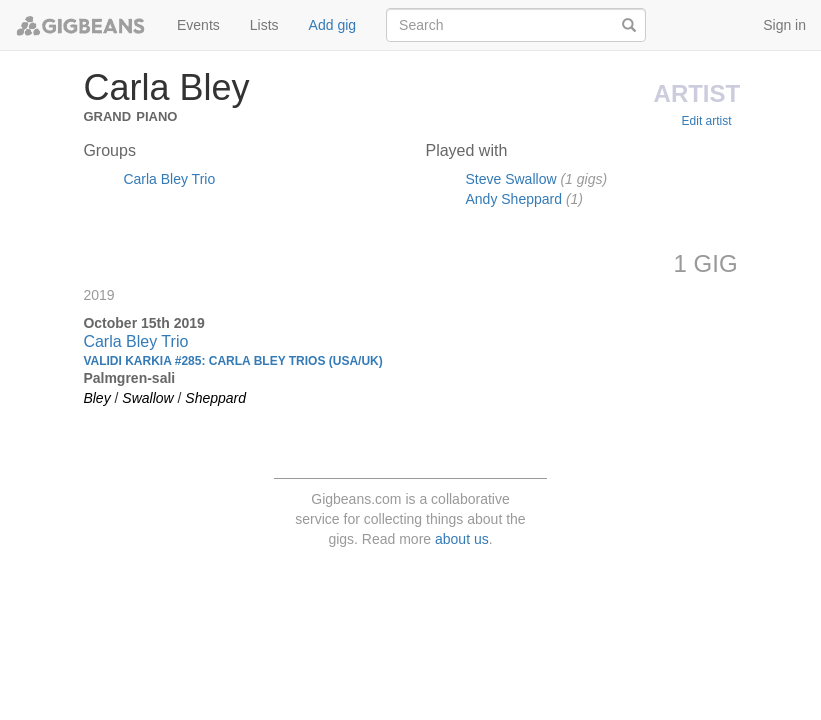 This screenshot has height=720, width=821. What do you see at coordinates (232, 361) in the screenshot?
I see `Validi Karkia #285: CARLA BLEY TRIOS (USA/UK)` at bounding box center [232, 361].